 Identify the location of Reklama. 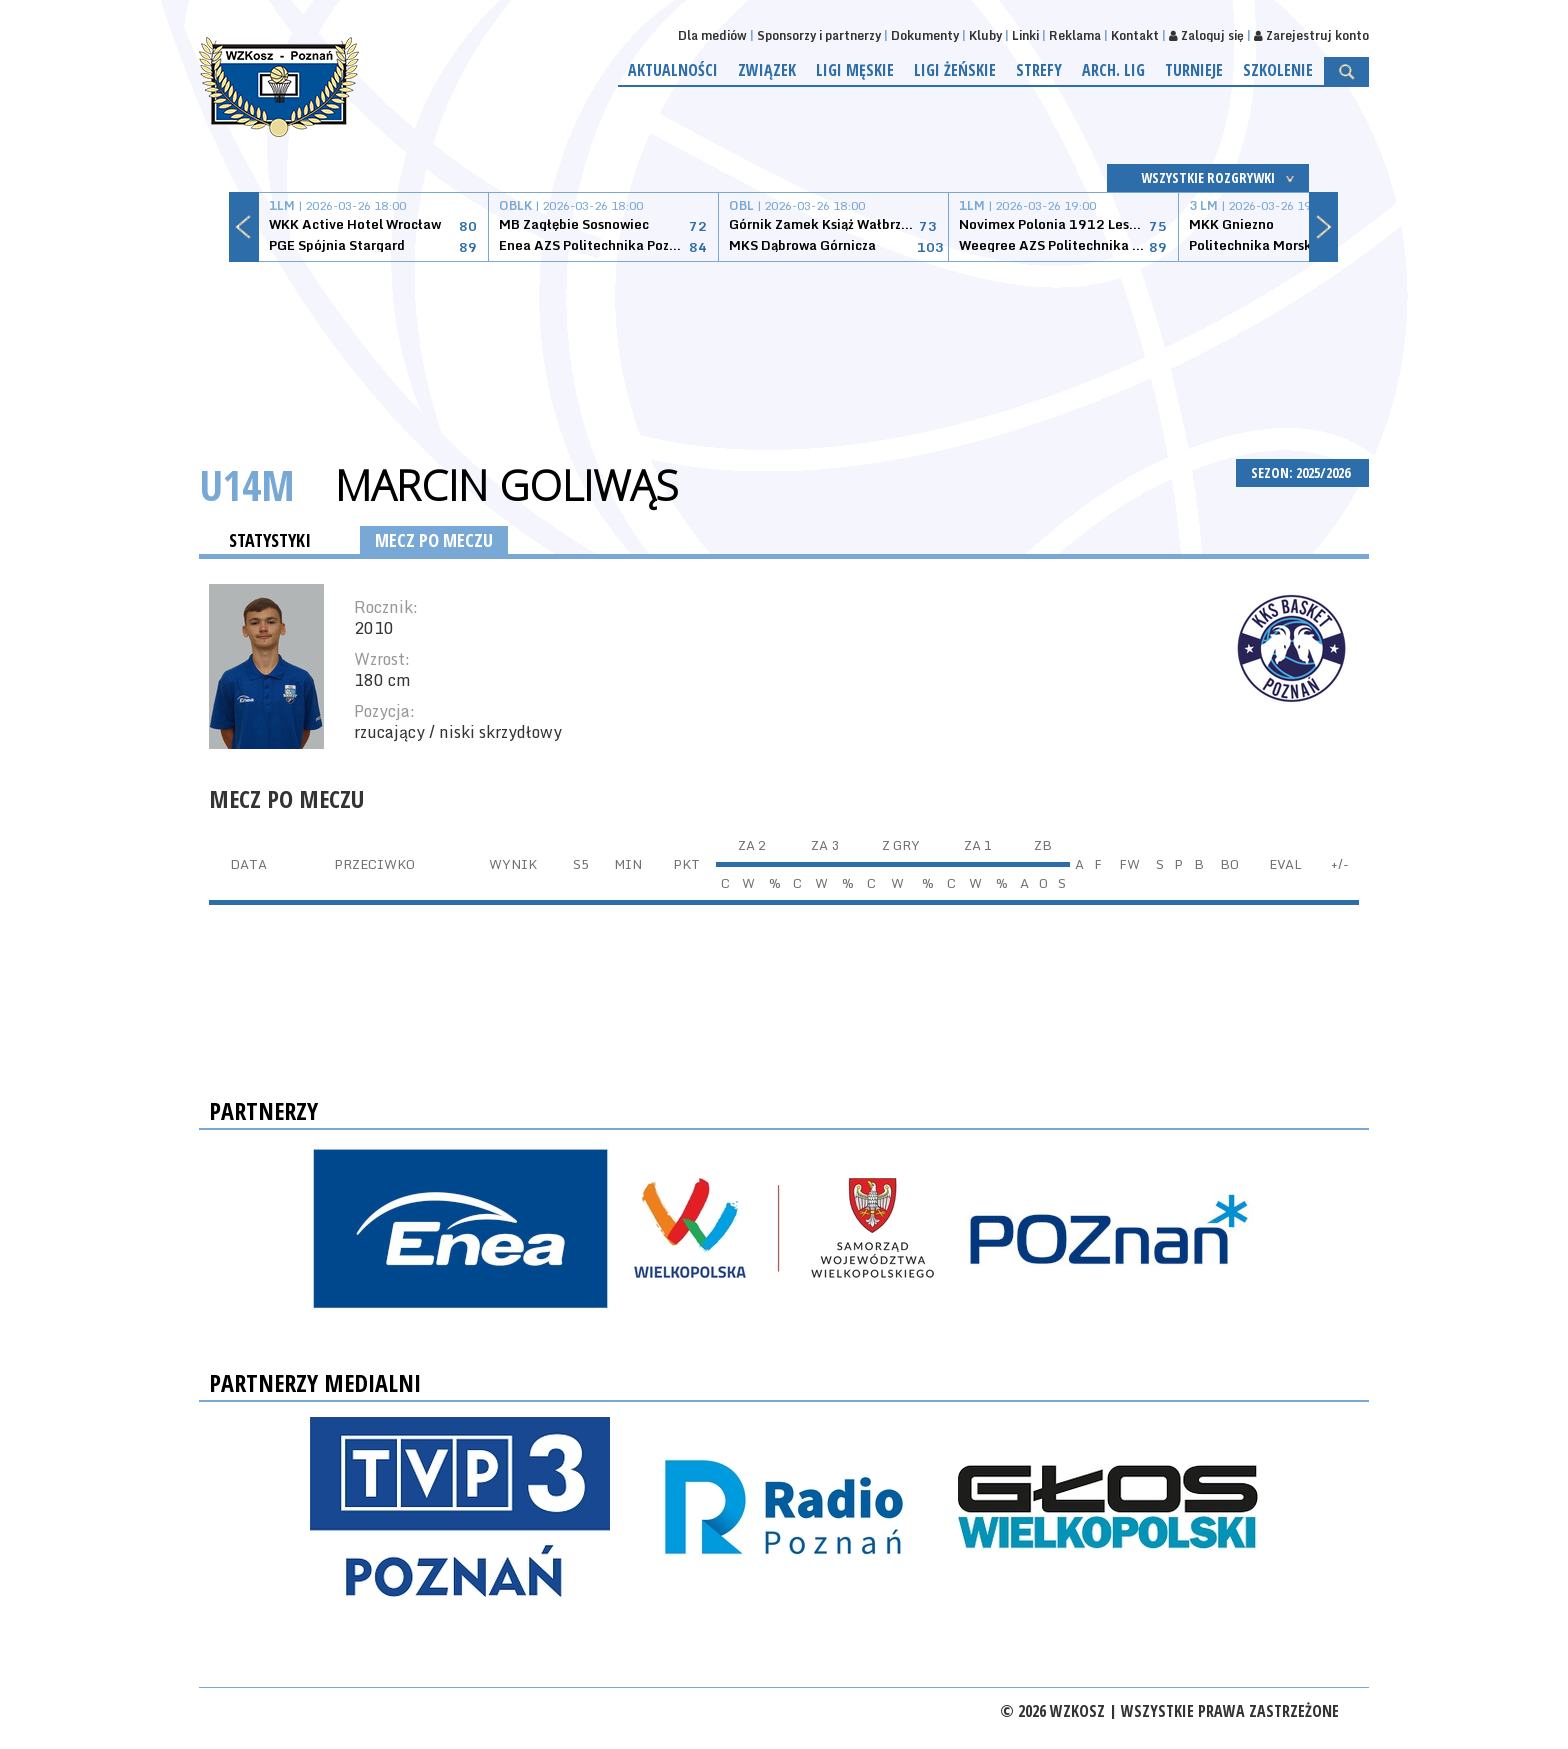
(1075, 35).